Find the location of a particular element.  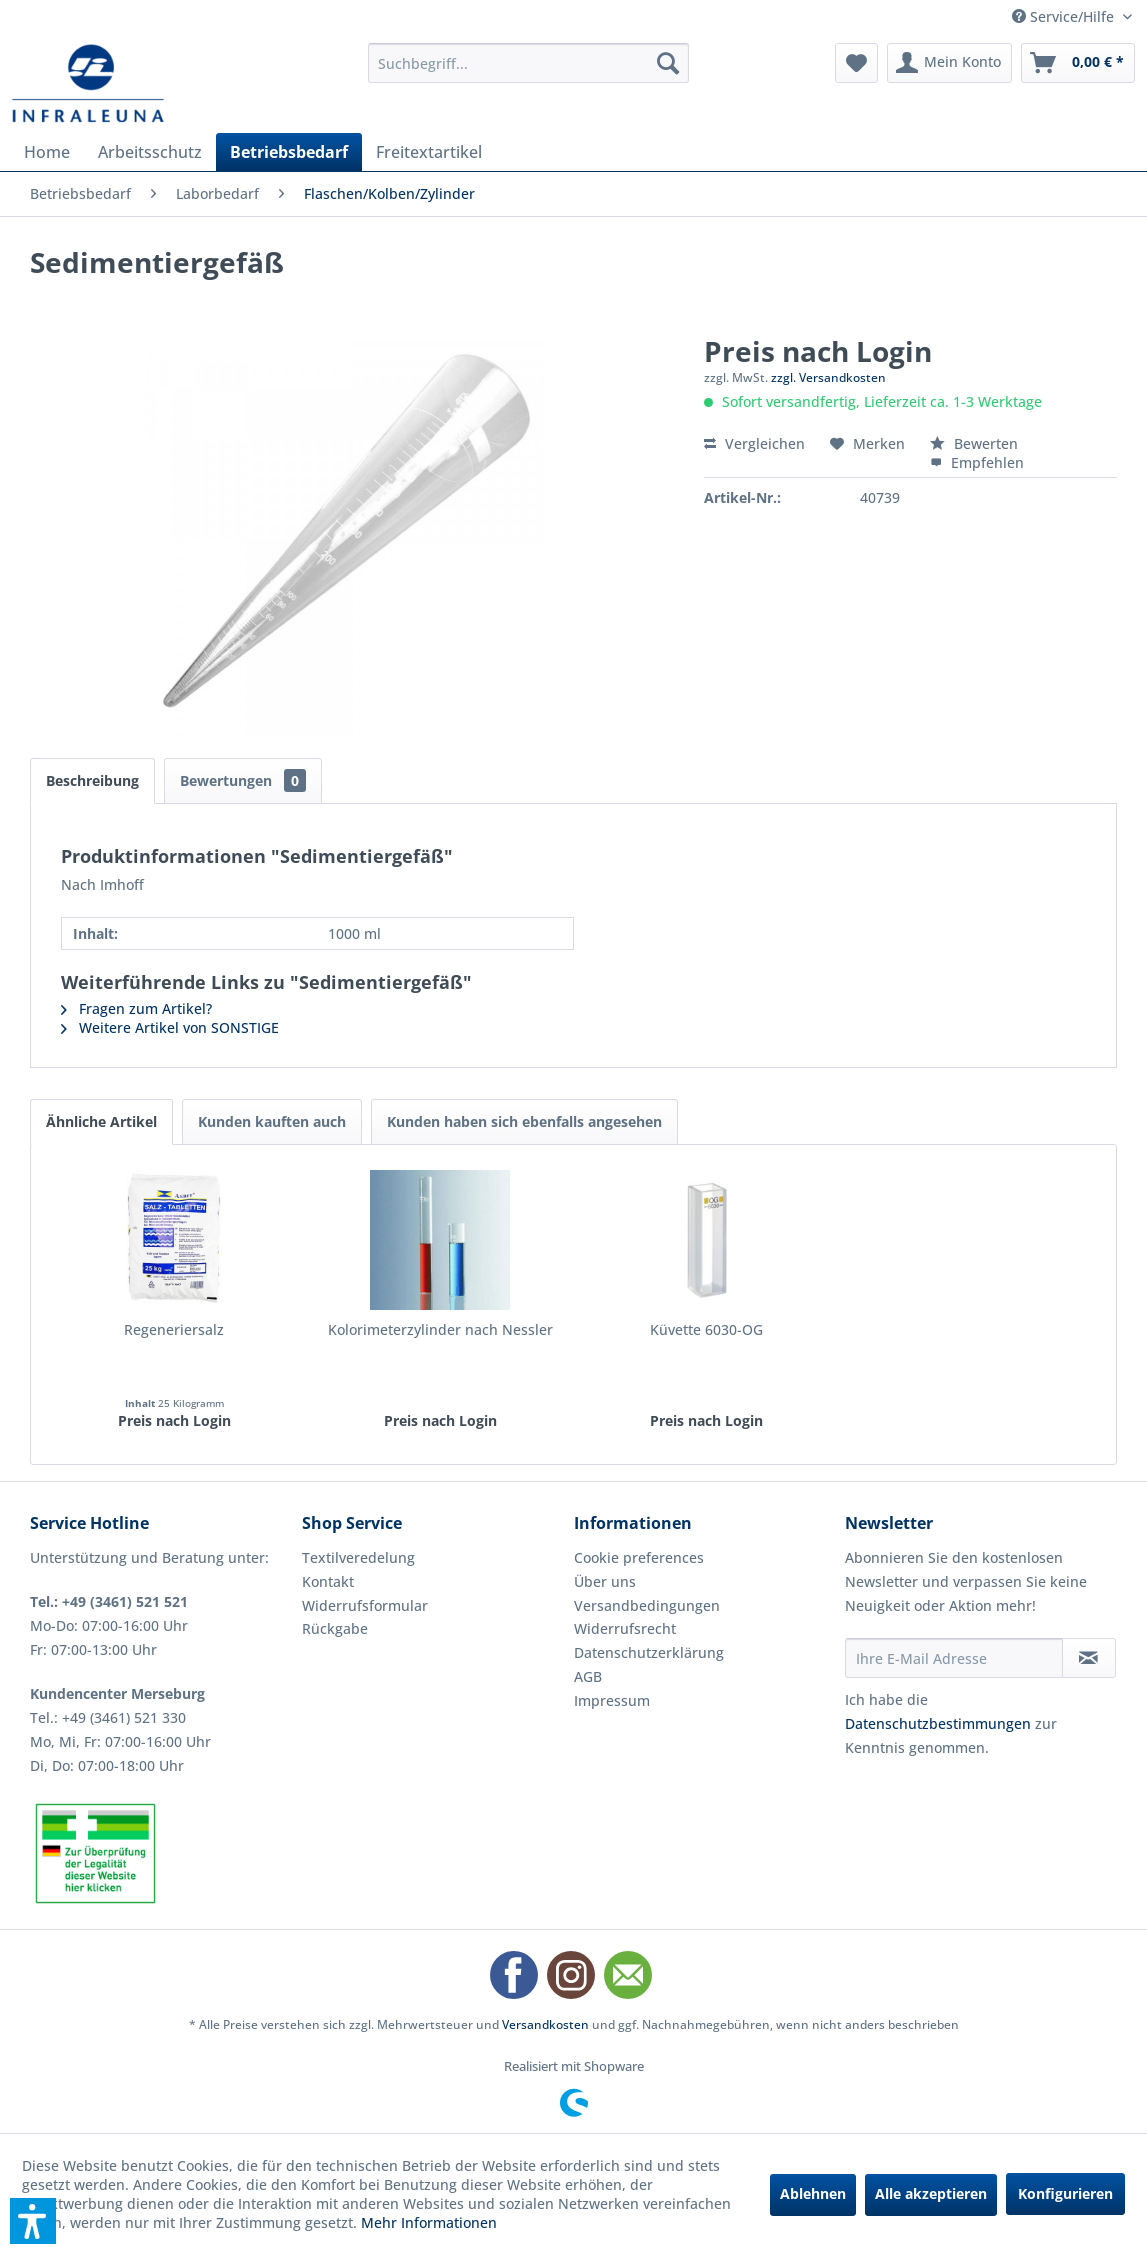

Alle akzeptieren is located at coordinates (931, 2193).